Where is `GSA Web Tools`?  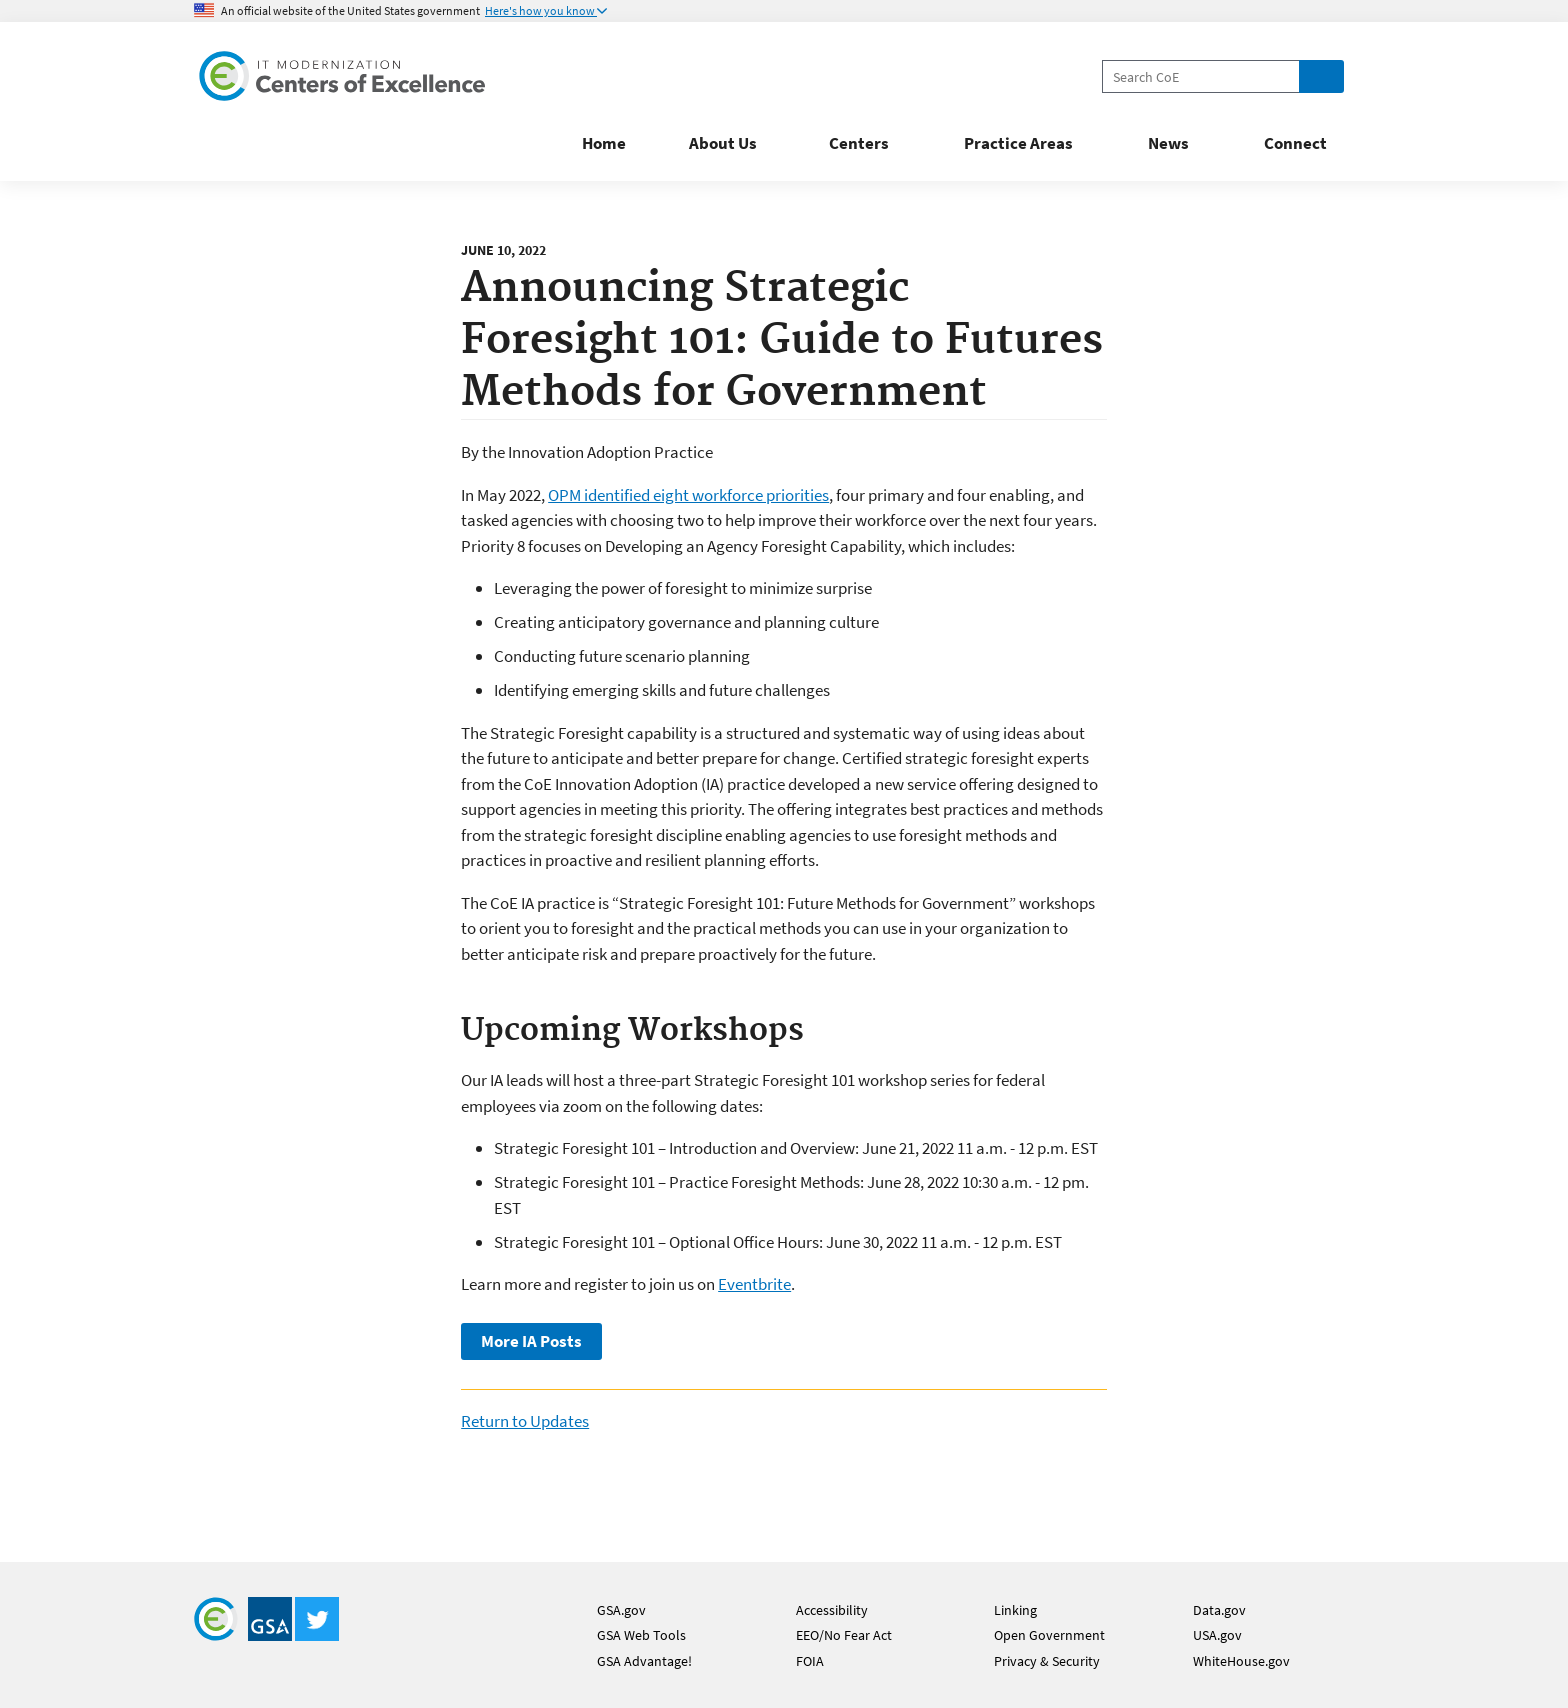 GSA Web Tools is located at coordinates (641, 1635).